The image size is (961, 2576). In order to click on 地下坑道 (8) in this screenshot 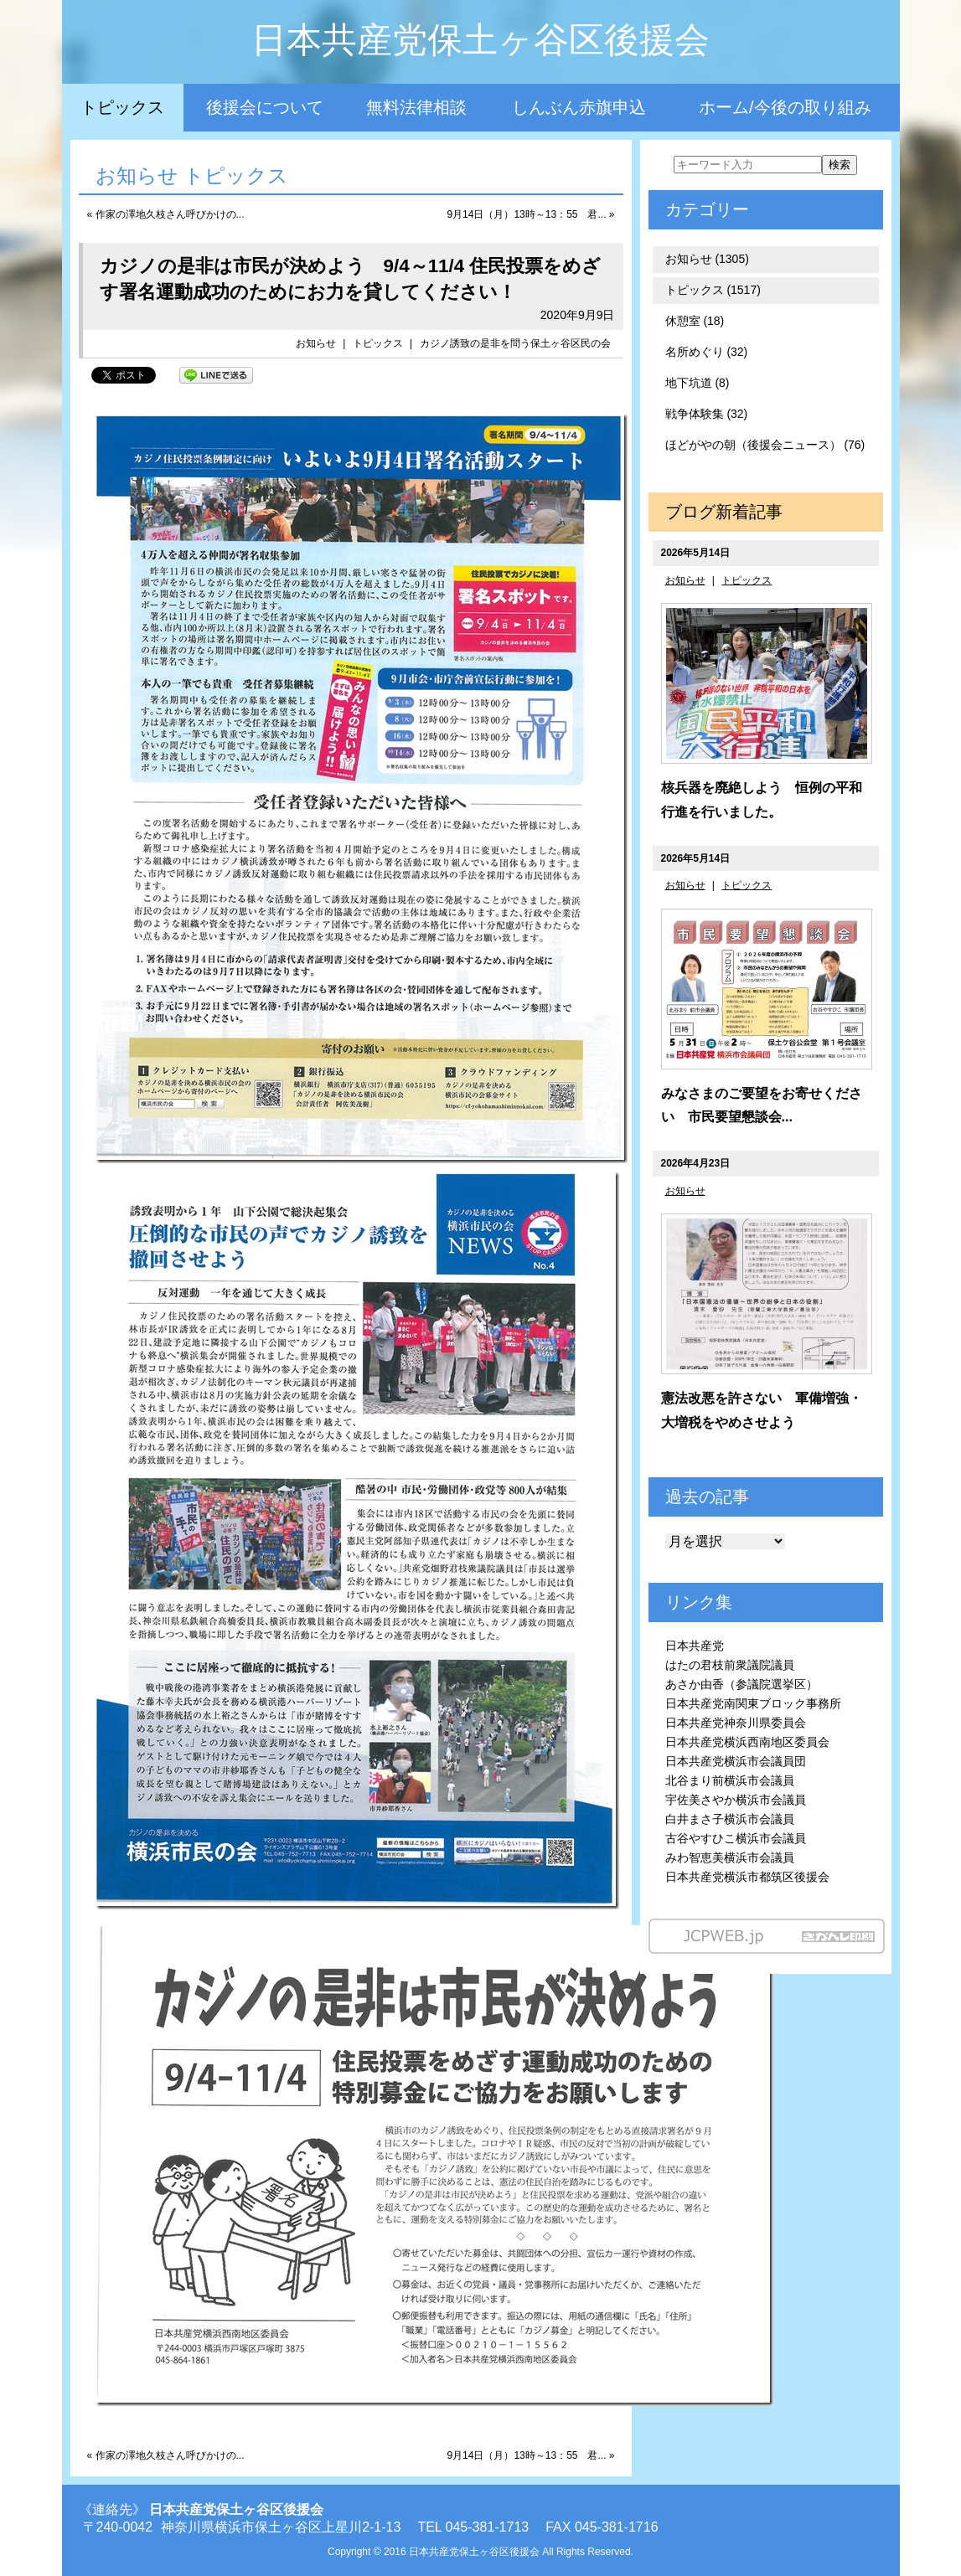, I will do `click(697, 382)`.